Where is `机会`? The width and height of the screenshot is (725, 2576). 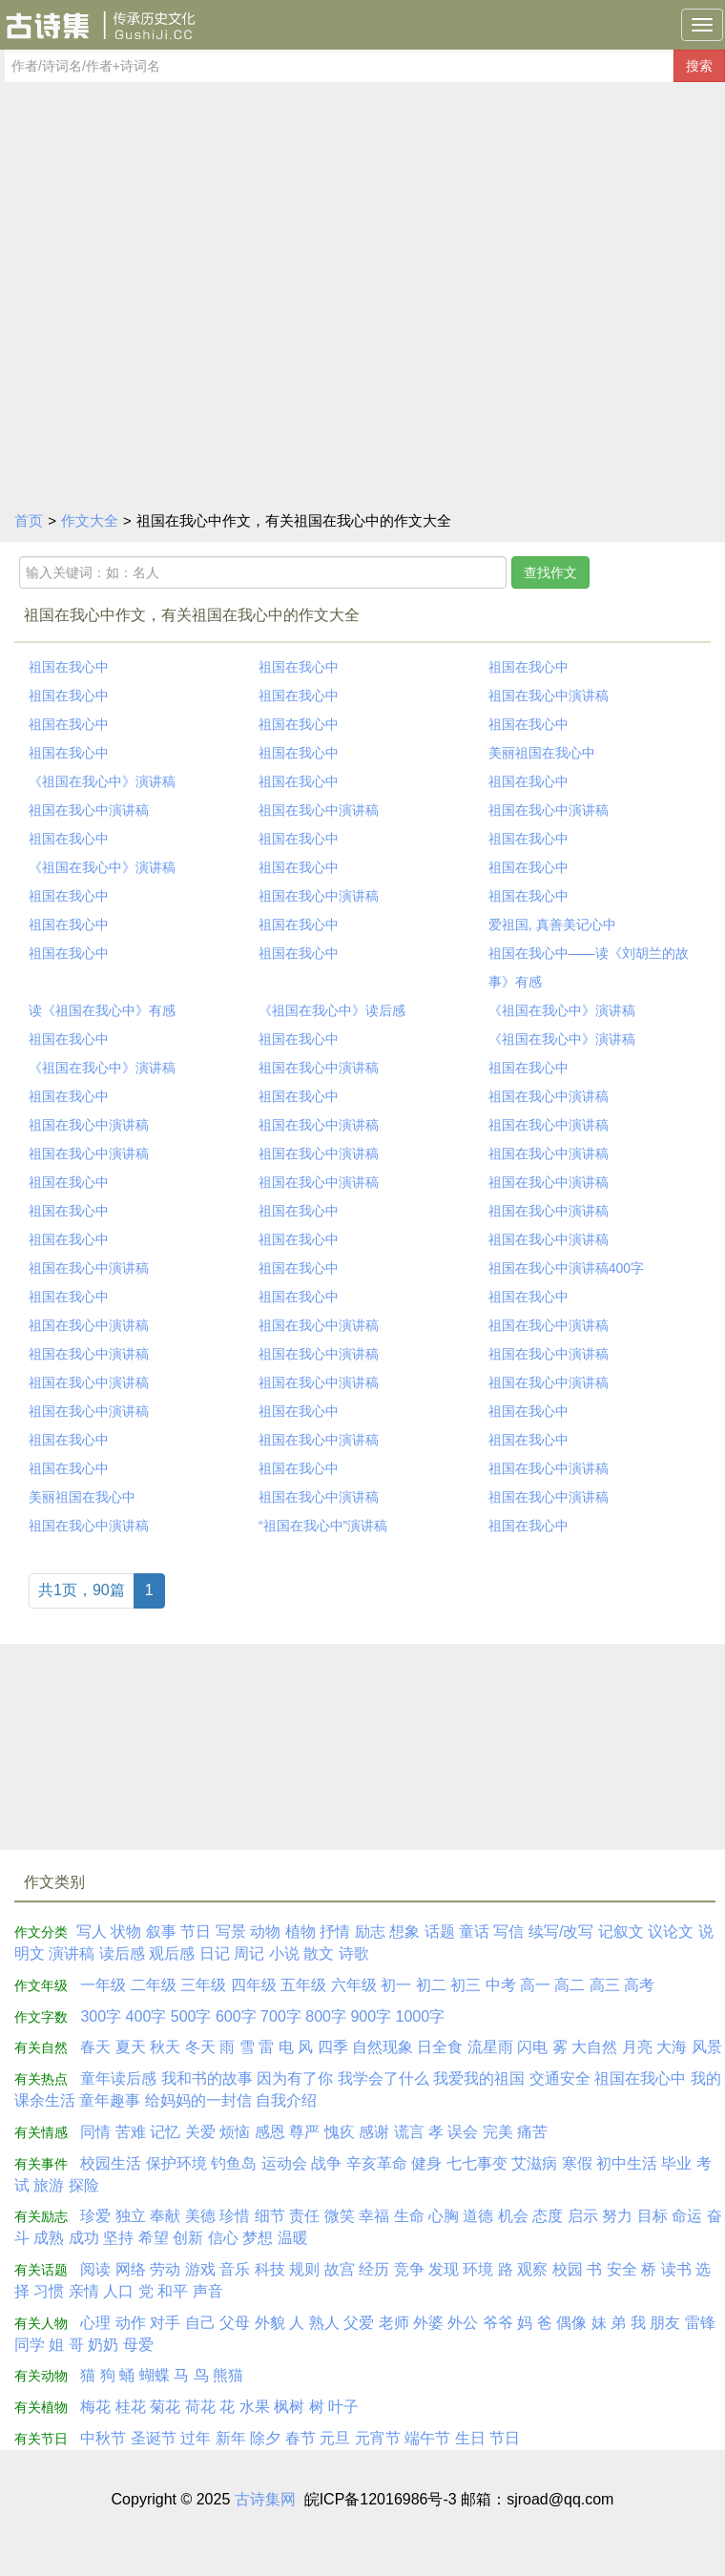 机会 is located at coordinates (513, 2216).